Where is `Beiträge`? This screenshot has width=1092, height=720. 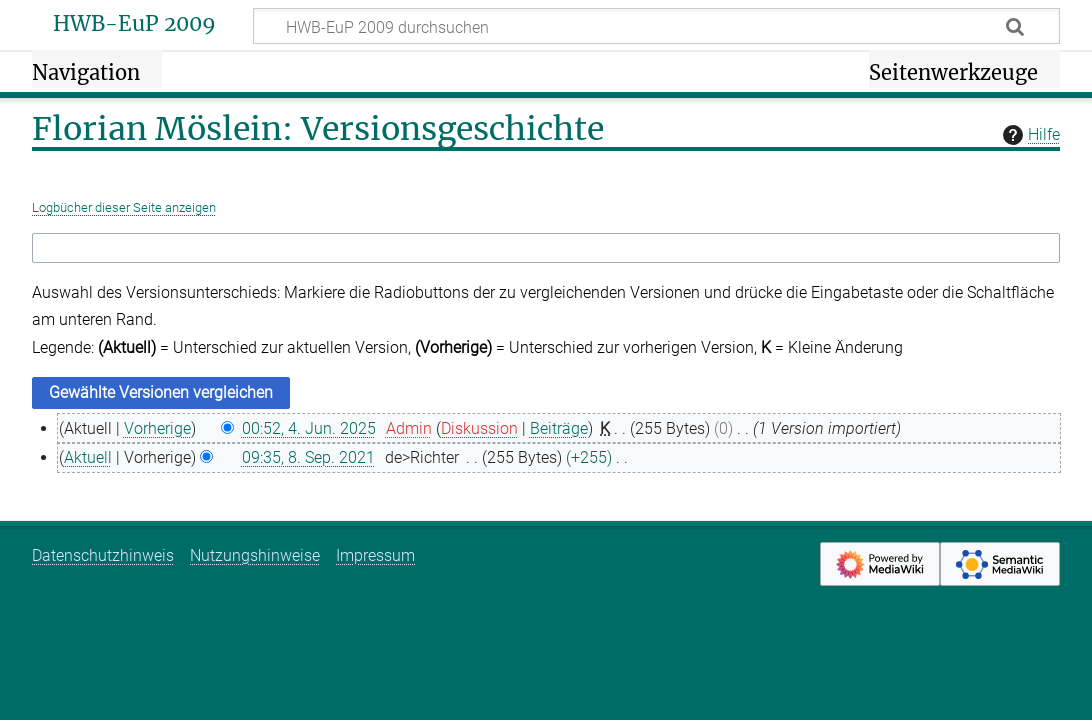 Beiträge is located at coordinates (559, 428).